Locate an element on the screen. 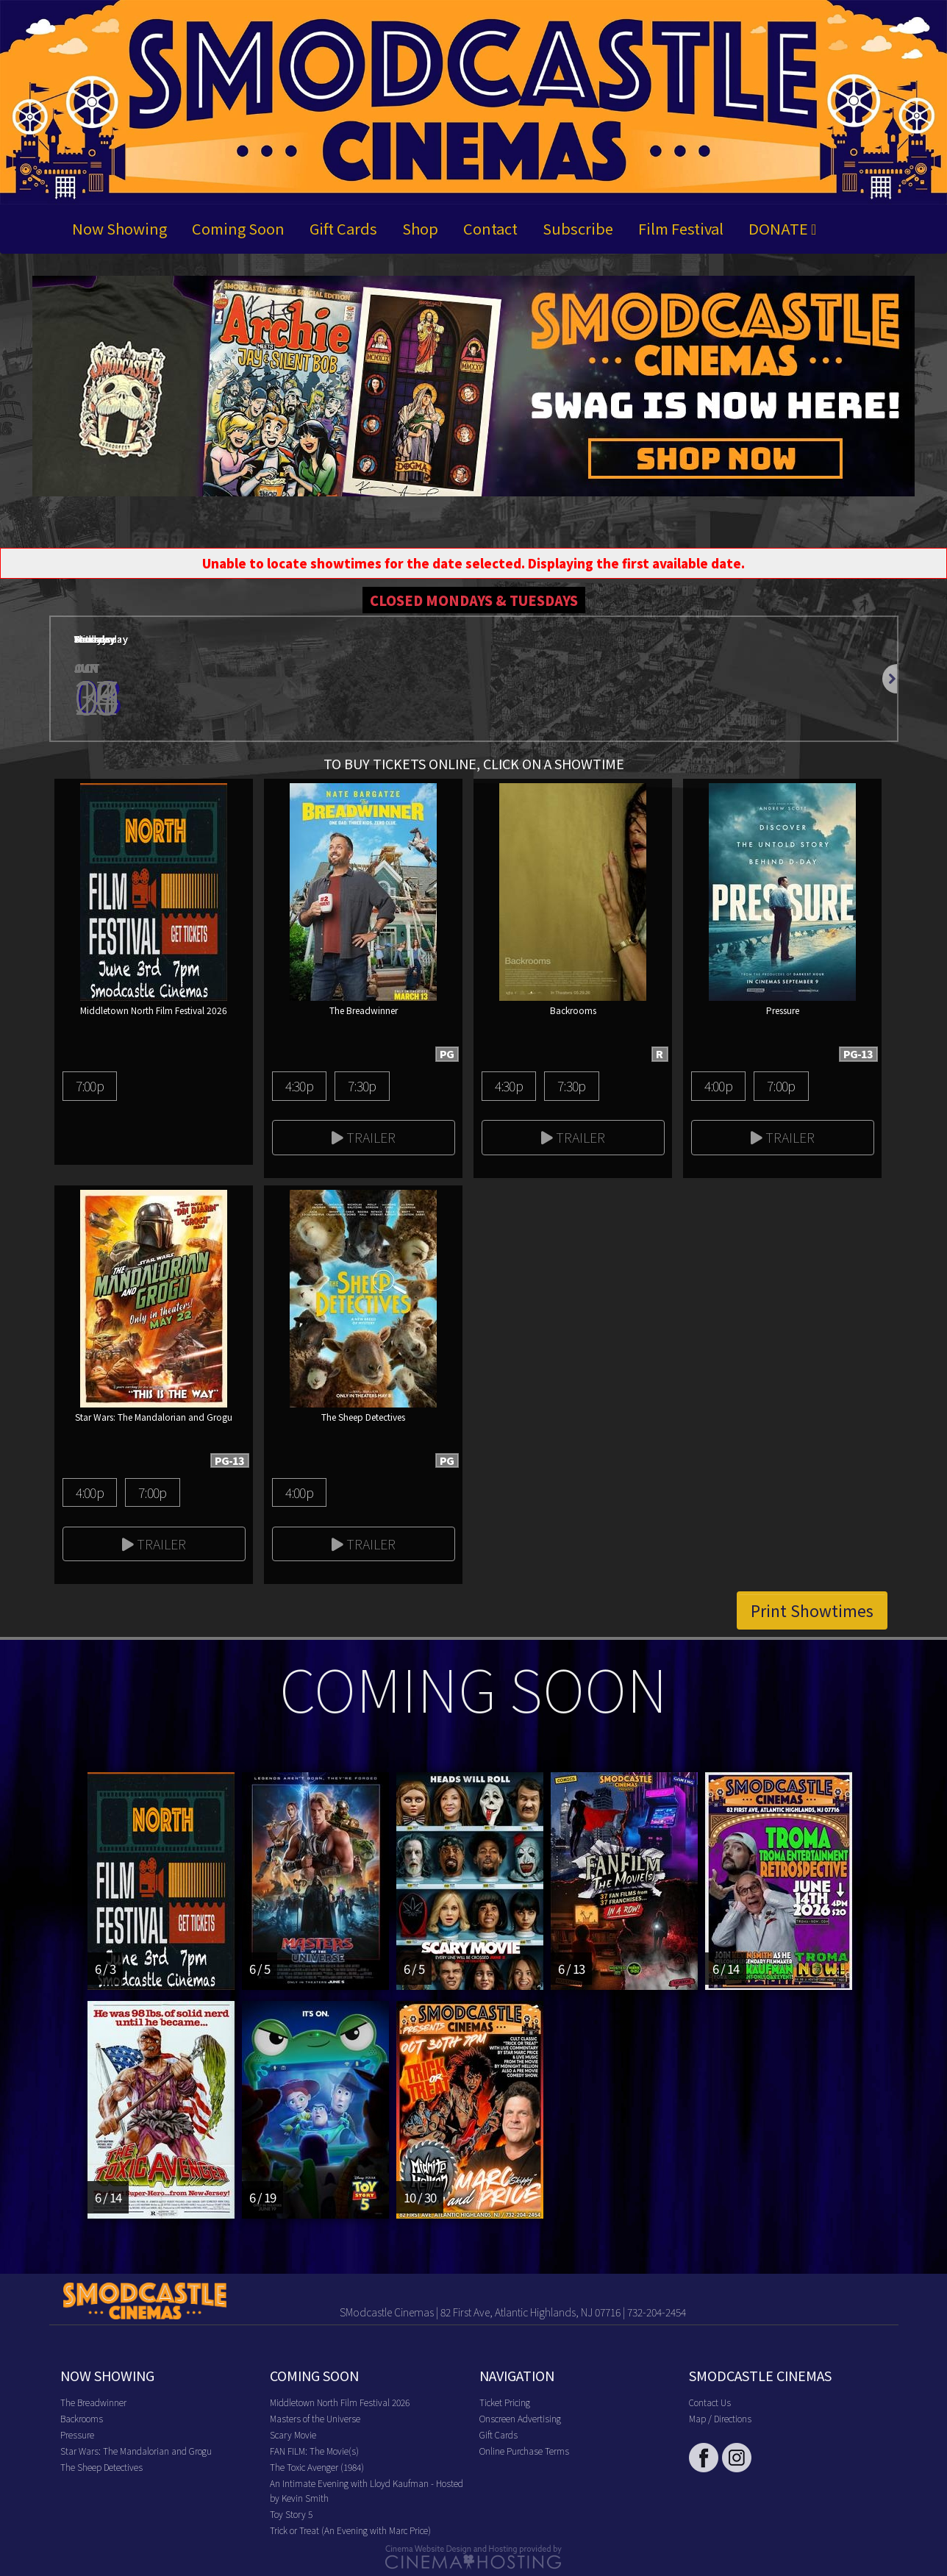 The width and height of the screenshot is (947, 2576). DONATE is located at coordinates (782, 228).